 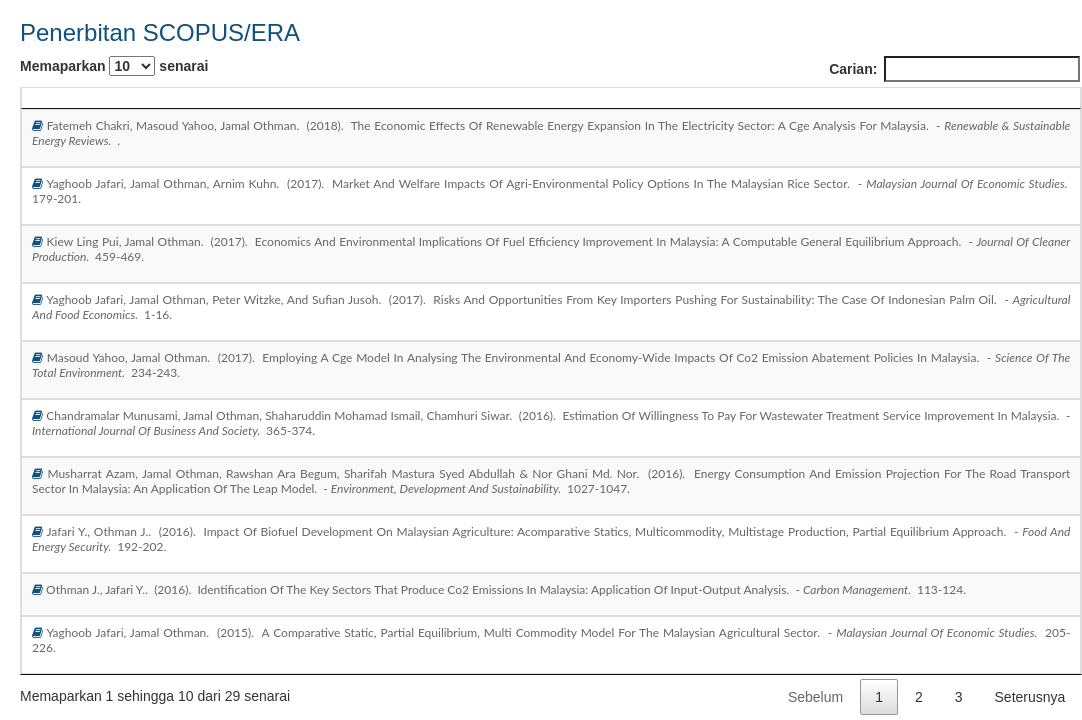 What do you see at coordinates (114, 66) in the screenshot?
I see `Memaparkan senarai` at bounding box center [114, 66].